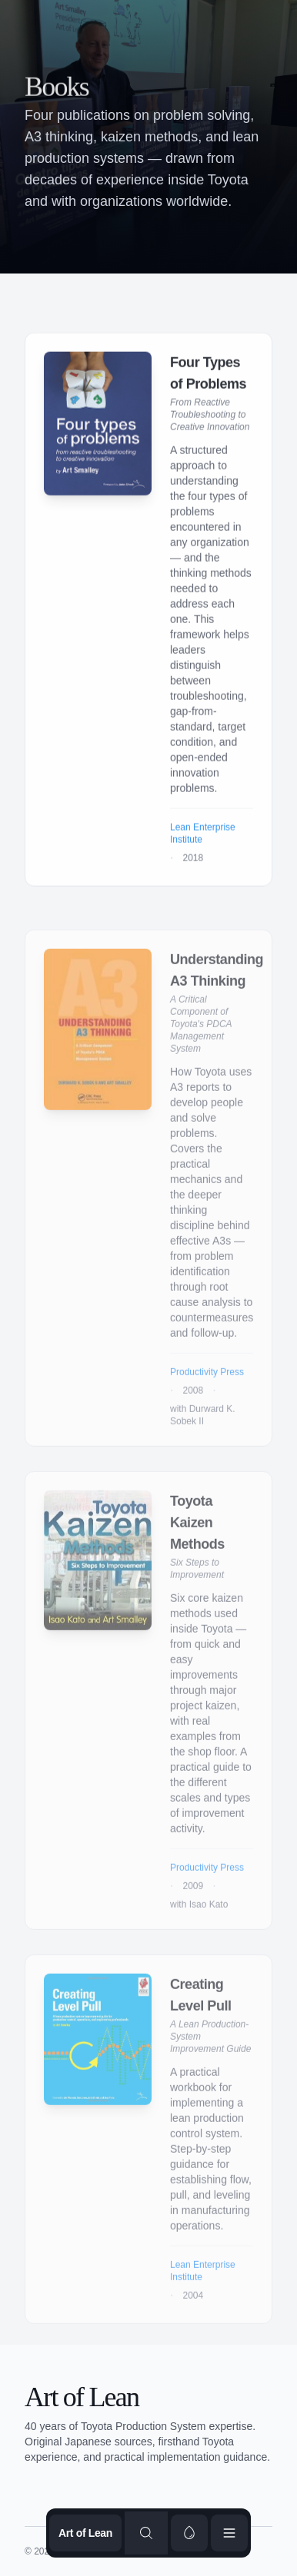 The width and height of the screenshot is (297, 2576). What do you see at coordinates (146, 2532) in the screenshot?
I see `[Search content]` at bounding box center [146, 2532].